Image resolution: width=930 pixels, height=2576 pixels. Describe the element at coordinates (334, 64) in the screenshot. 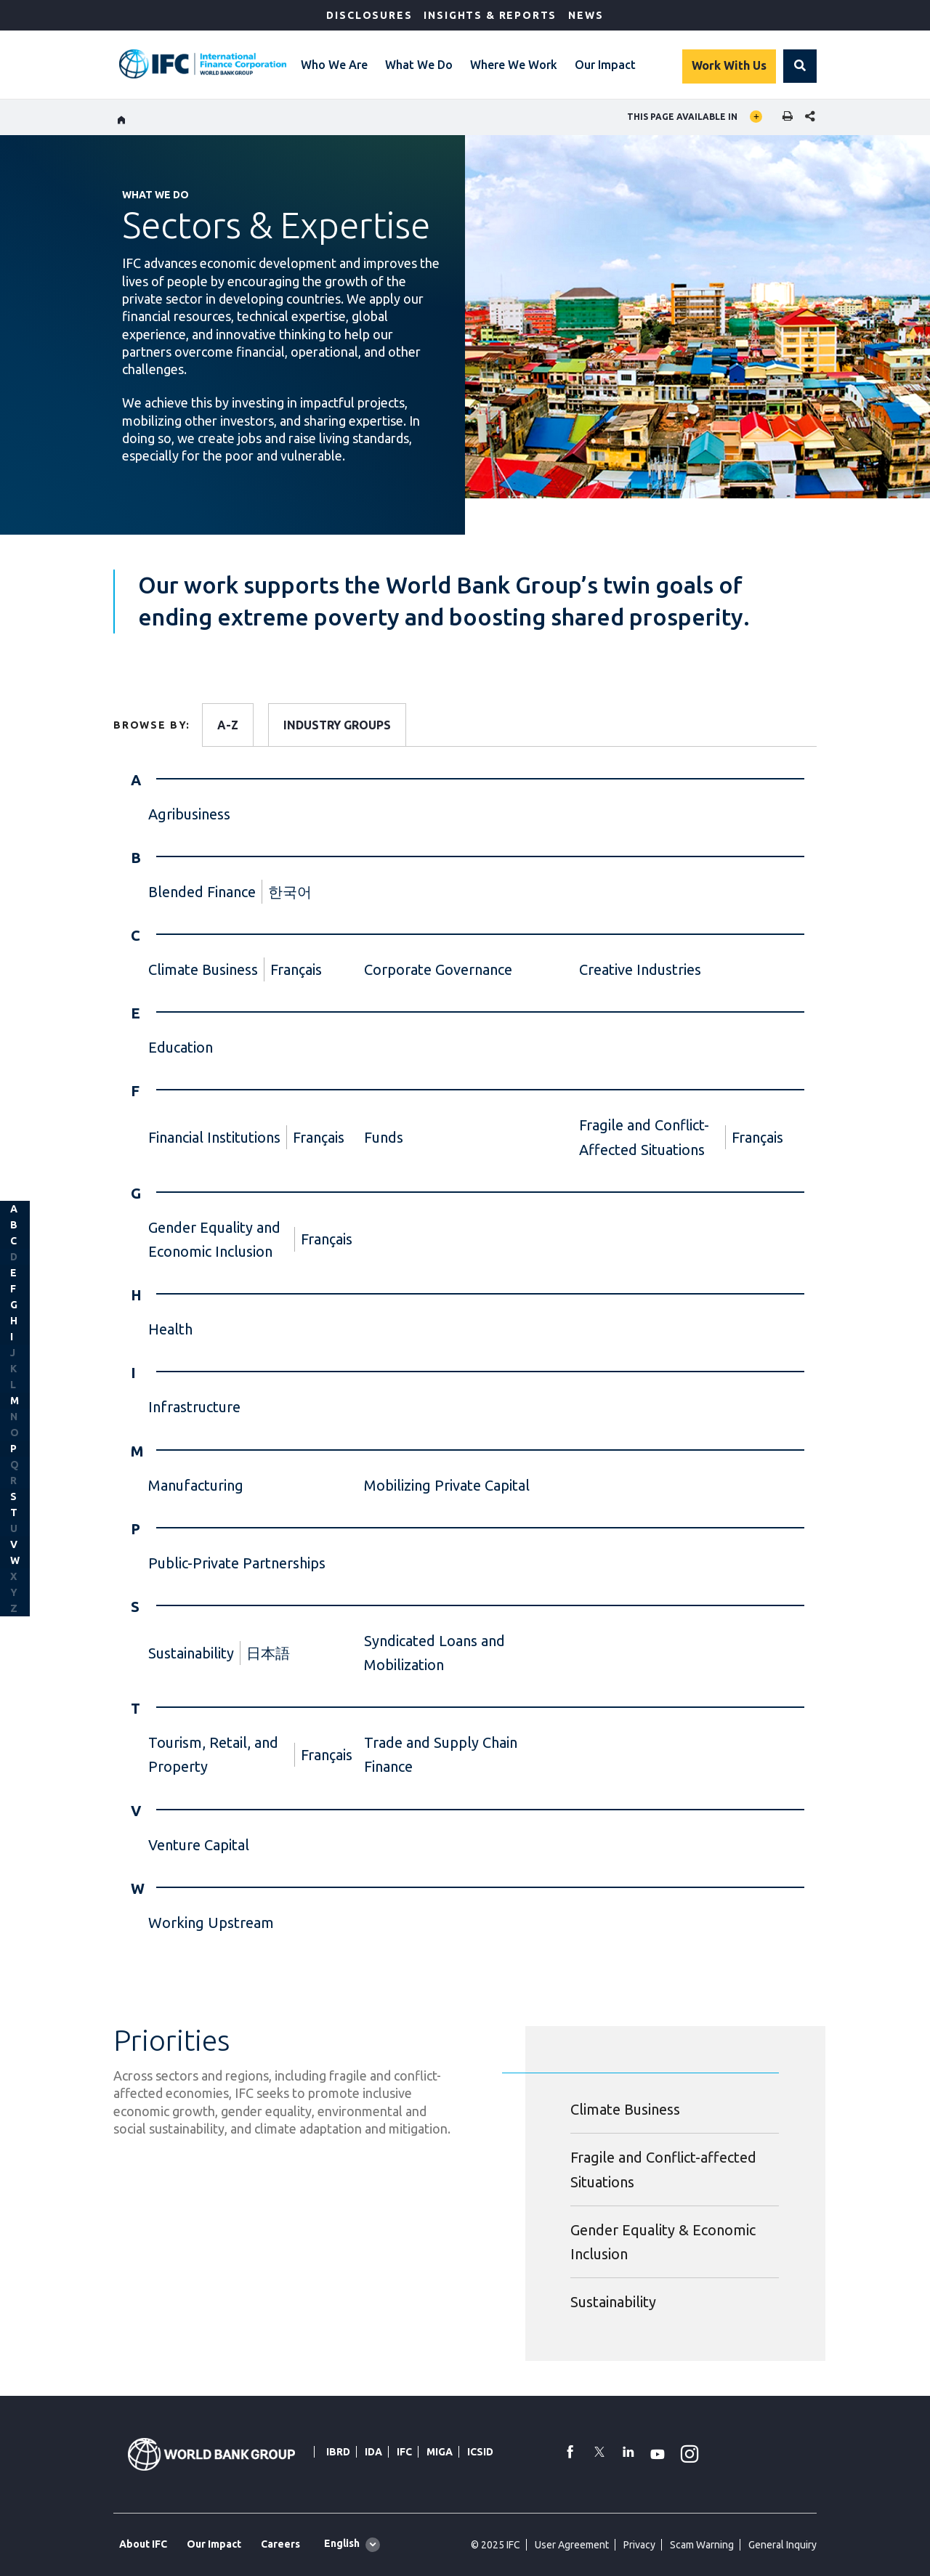

I see `Who We Are` at that location.